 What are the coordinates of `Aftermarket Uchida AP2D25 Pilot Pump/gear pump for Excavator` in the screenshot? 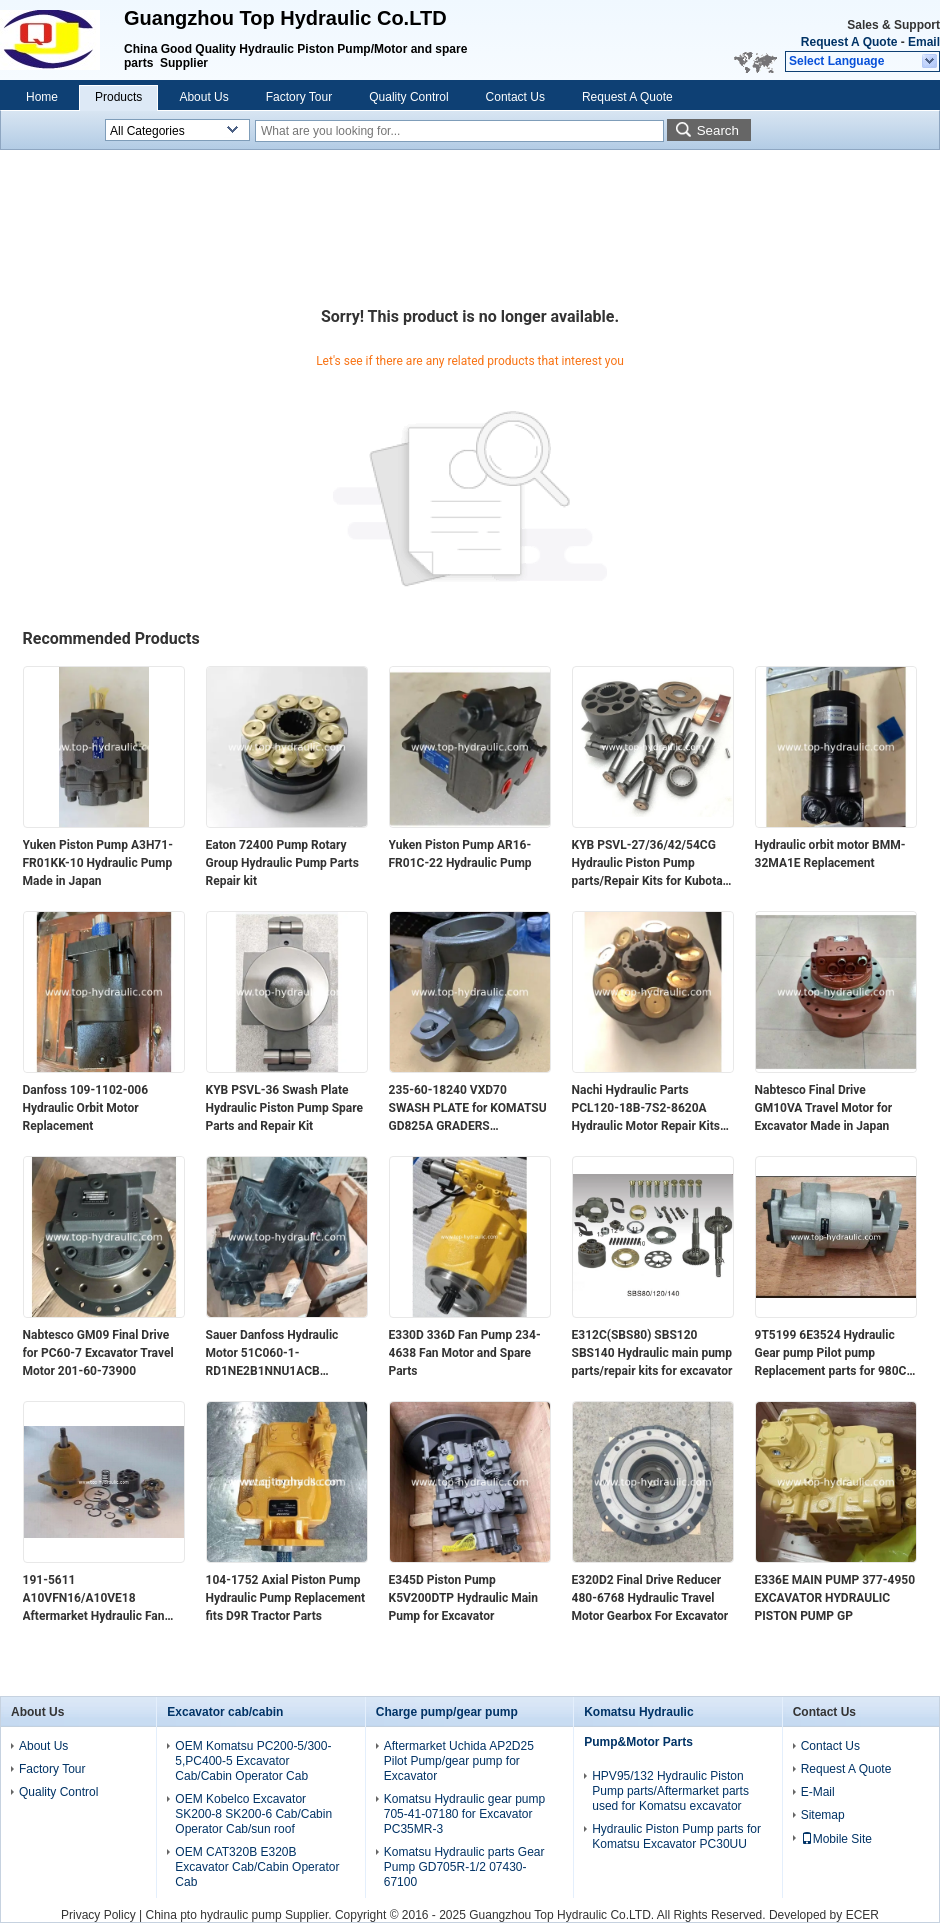 It's located at (459, 1761).